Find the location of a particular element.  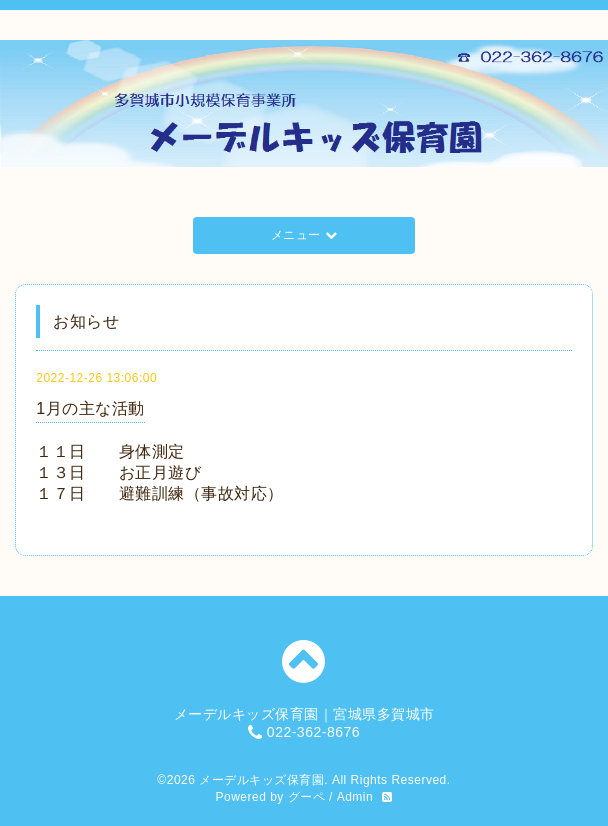

グーペ is located at coordinates (307, 797).